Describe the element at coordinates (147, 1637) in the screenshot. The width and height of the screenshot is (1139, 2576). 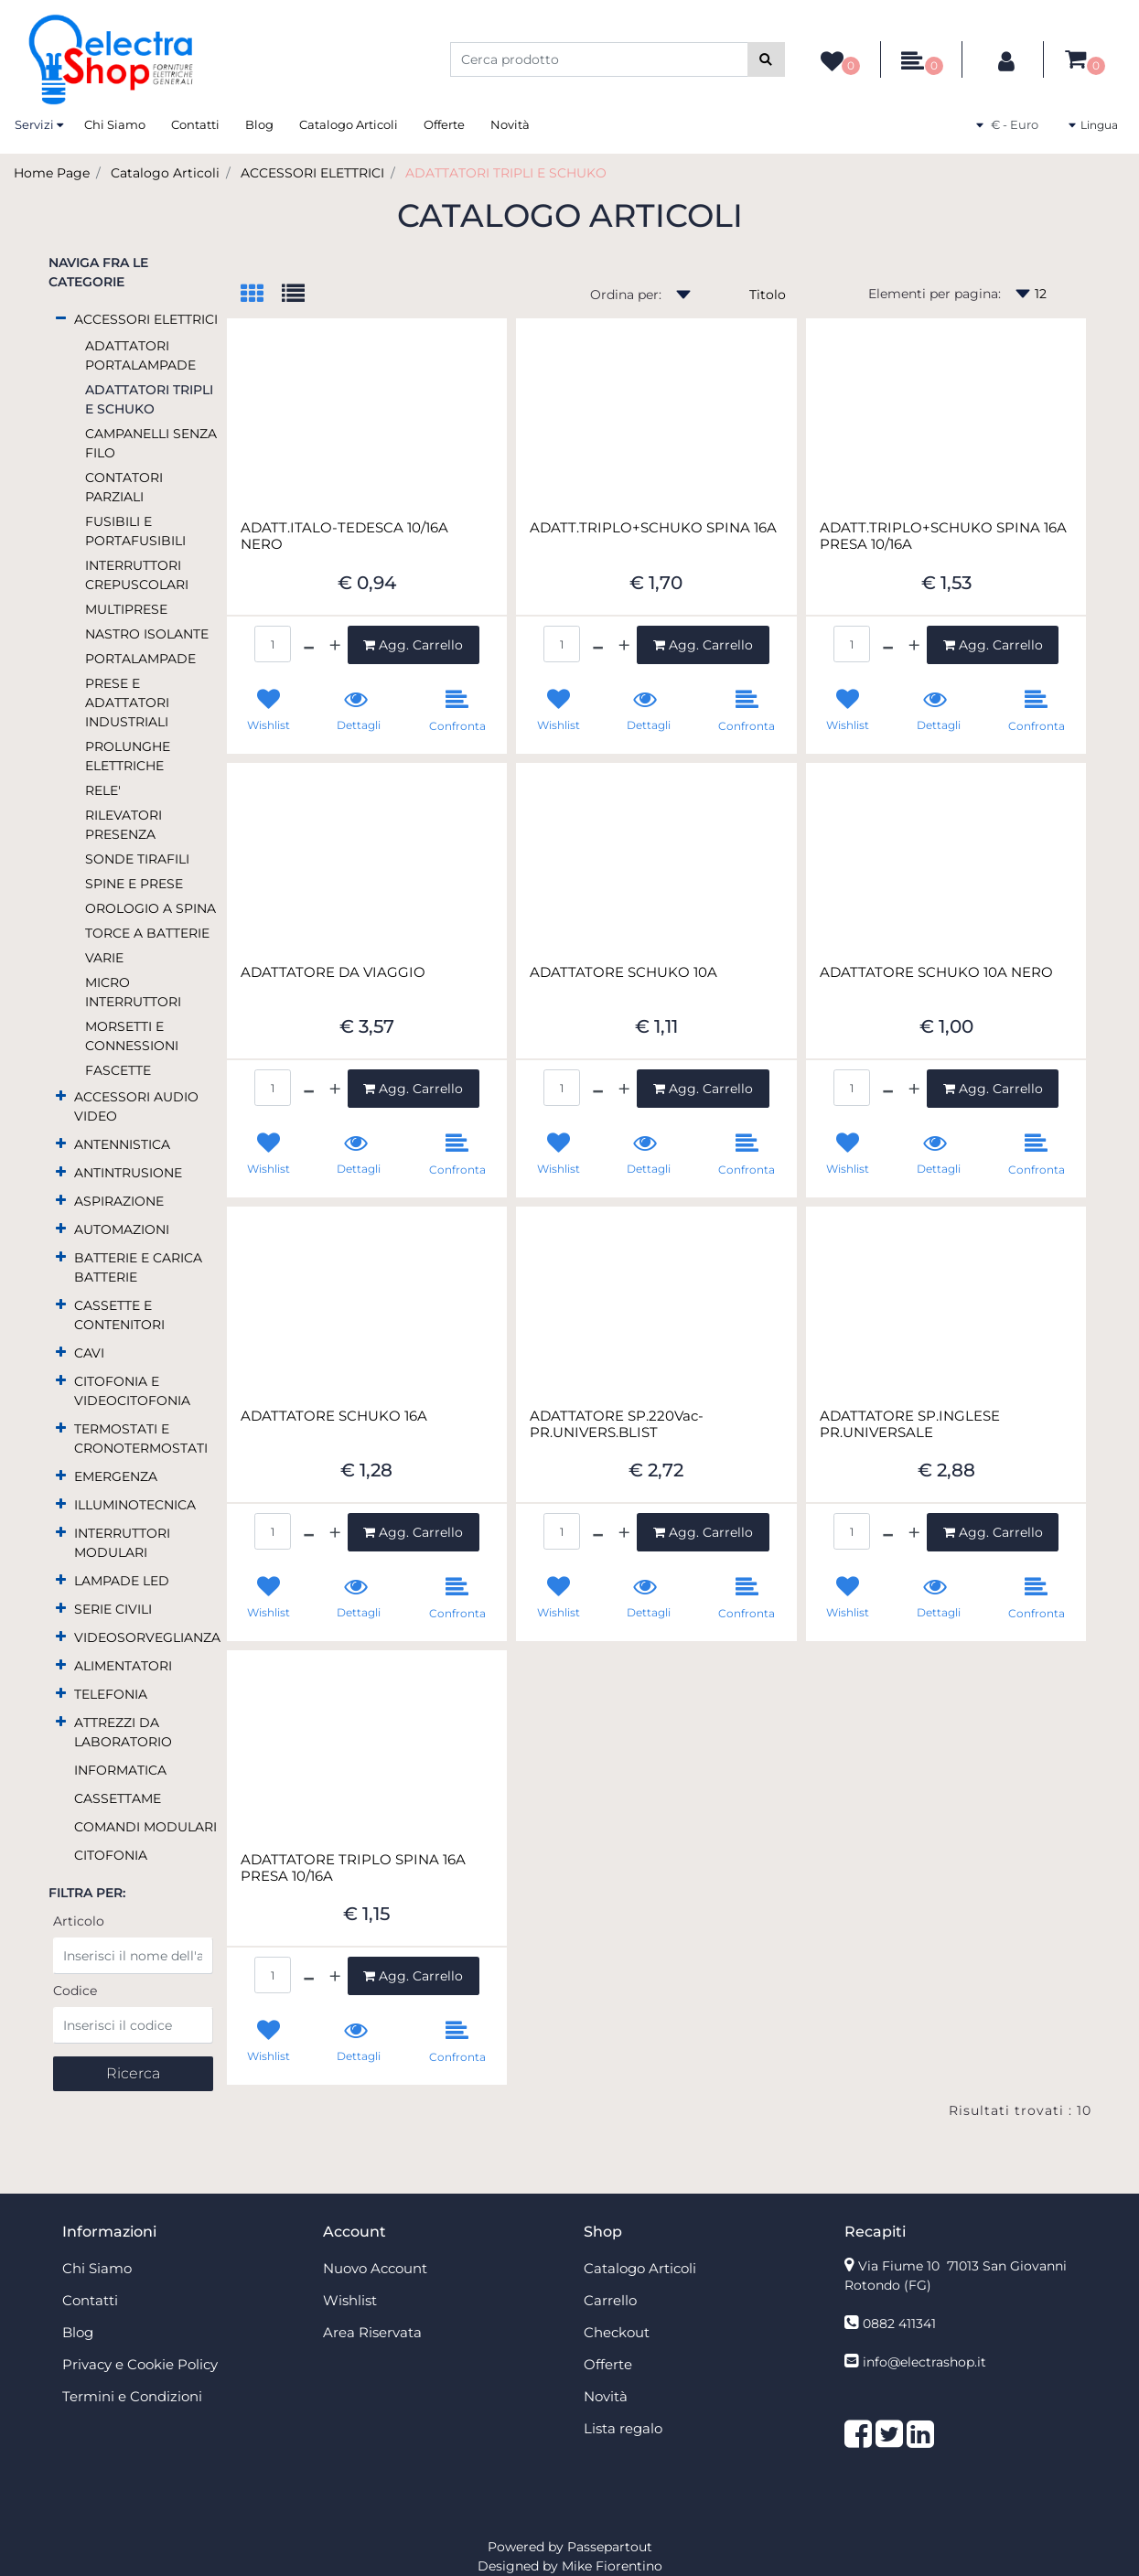
I see `VIDEOSORVEGLIANZA` at that location.